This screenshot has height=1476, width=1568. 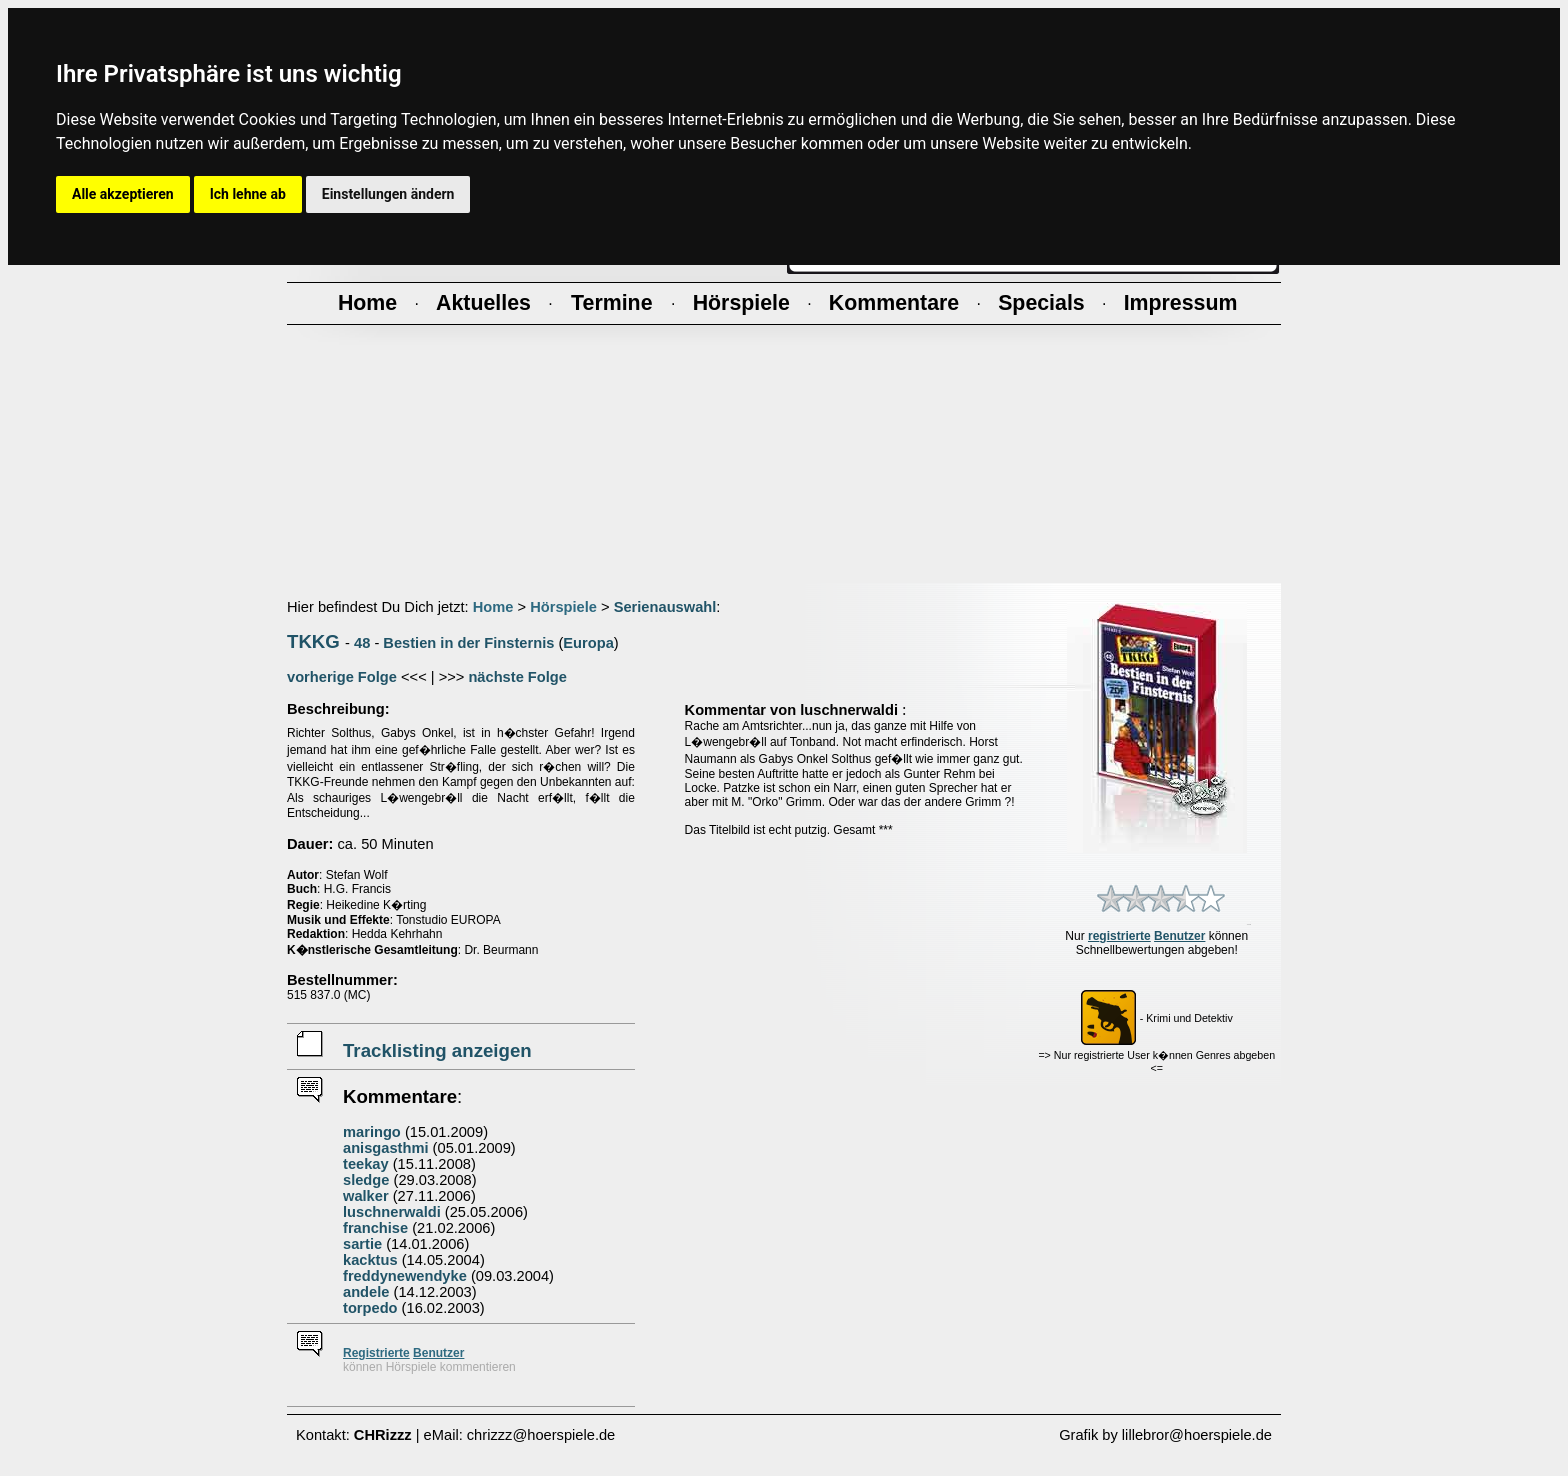 I want to click on Europa, so click(x=588, y=643).